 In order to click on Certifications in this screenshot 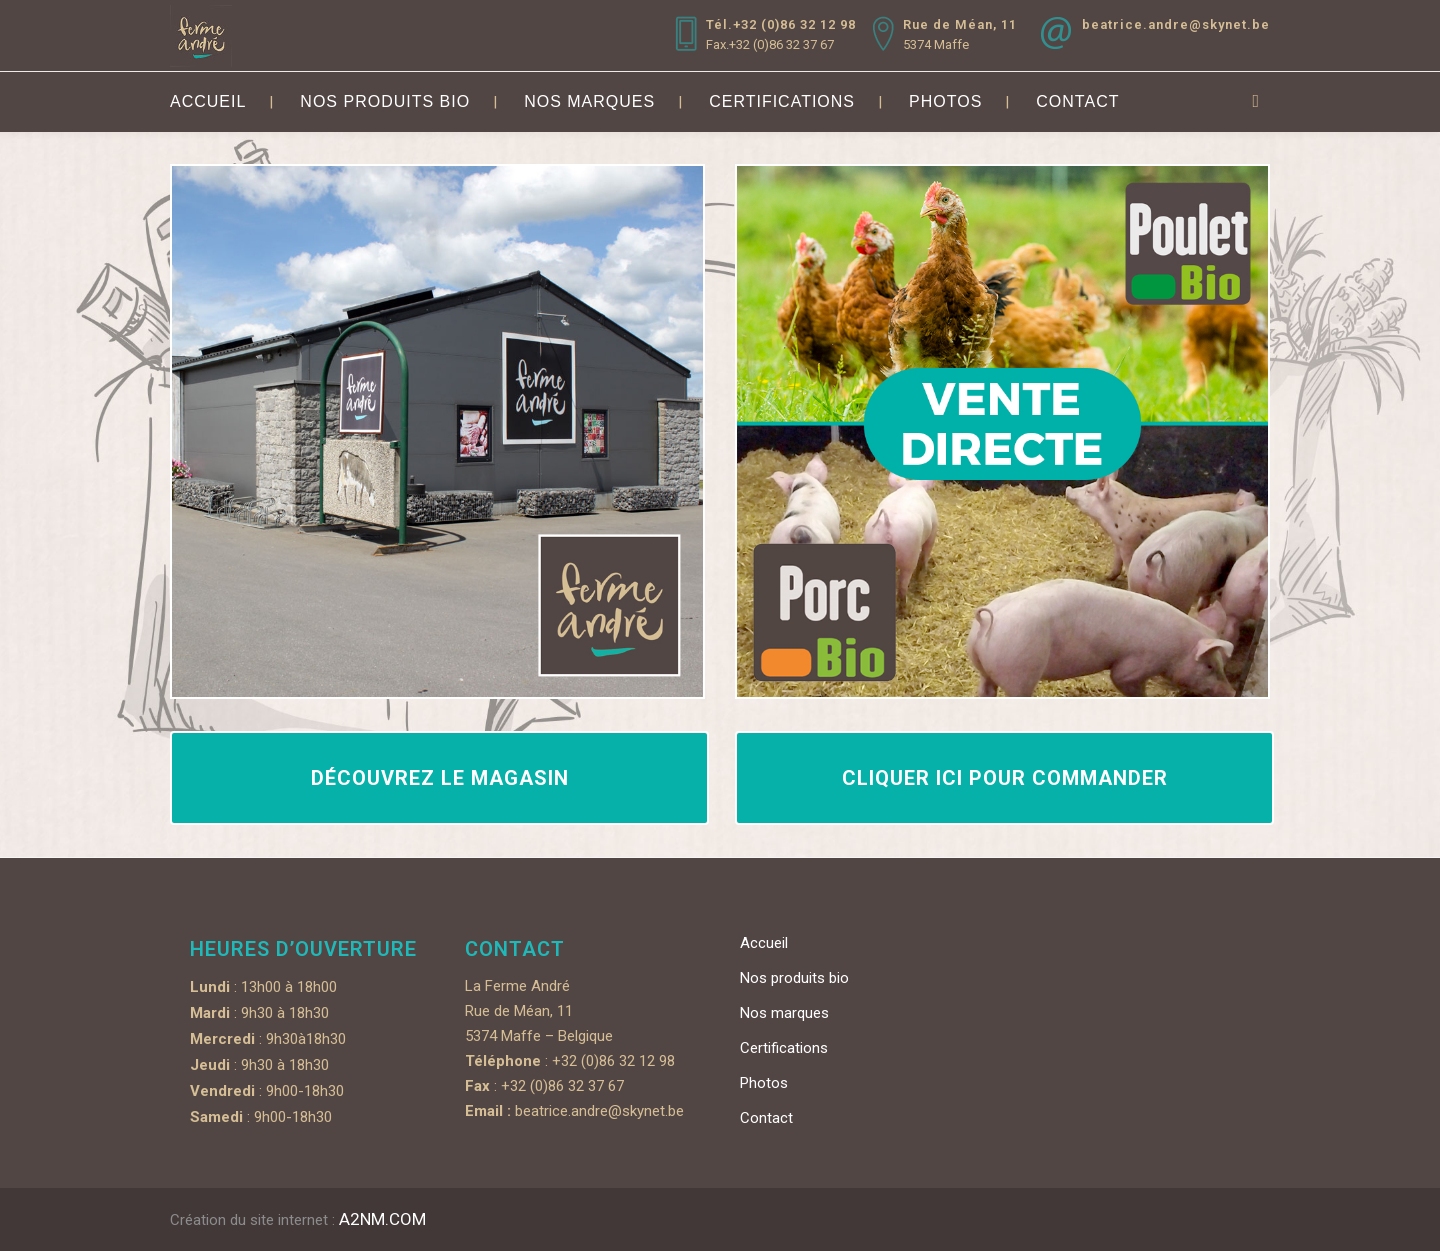, I will do `click(784, 1048)`.